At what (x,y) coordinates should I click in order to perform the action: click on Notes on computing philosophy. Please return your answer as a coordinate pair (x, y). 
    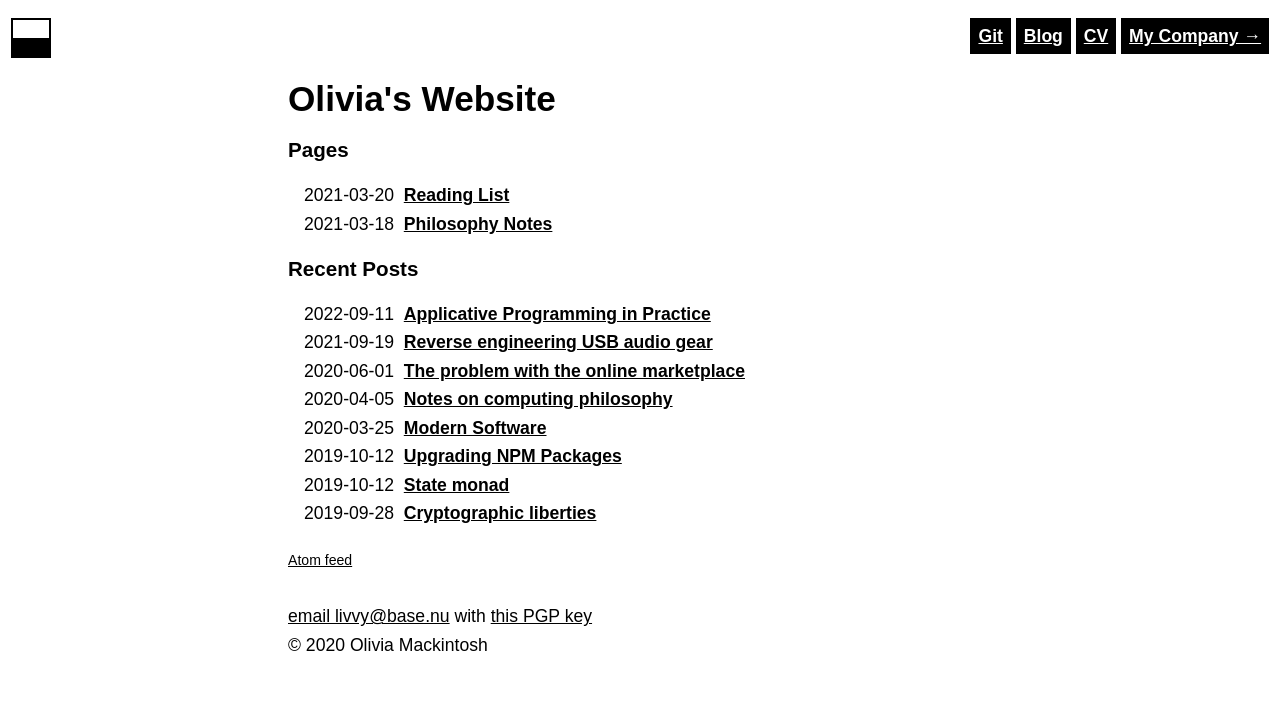
    Looking at the image, I should click on (538, 399).